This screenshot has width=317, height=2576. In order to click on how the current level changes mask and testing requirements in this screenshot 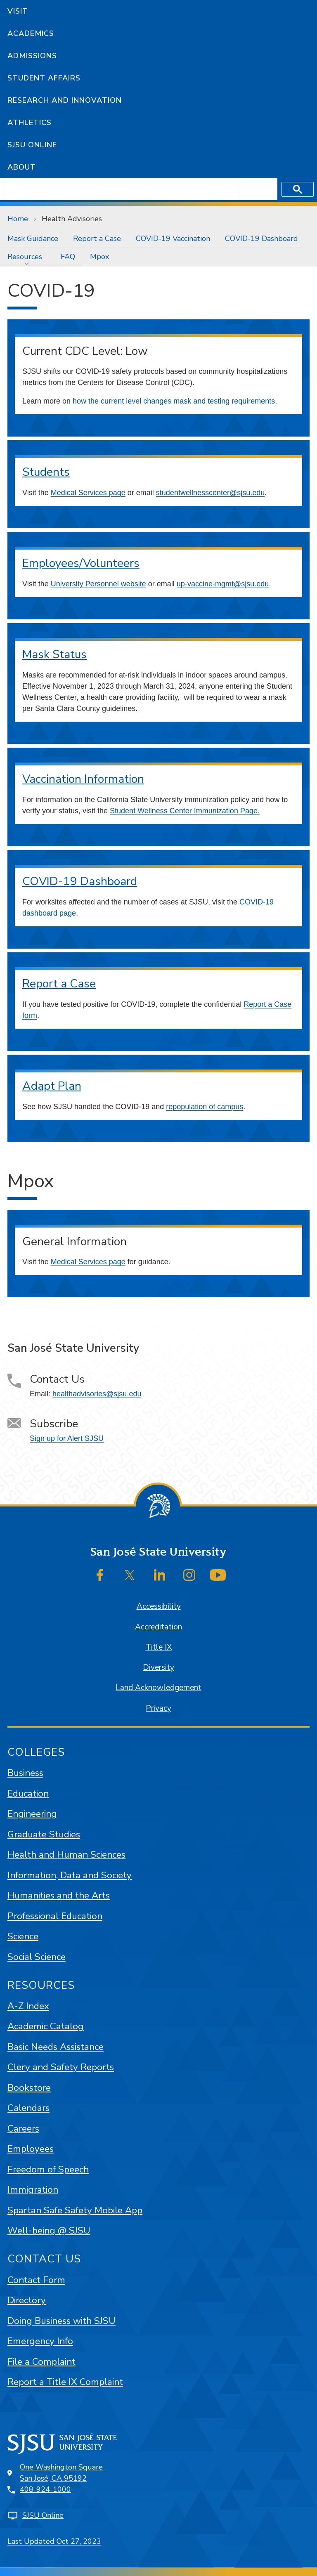, I will do `click(174, 401)`.